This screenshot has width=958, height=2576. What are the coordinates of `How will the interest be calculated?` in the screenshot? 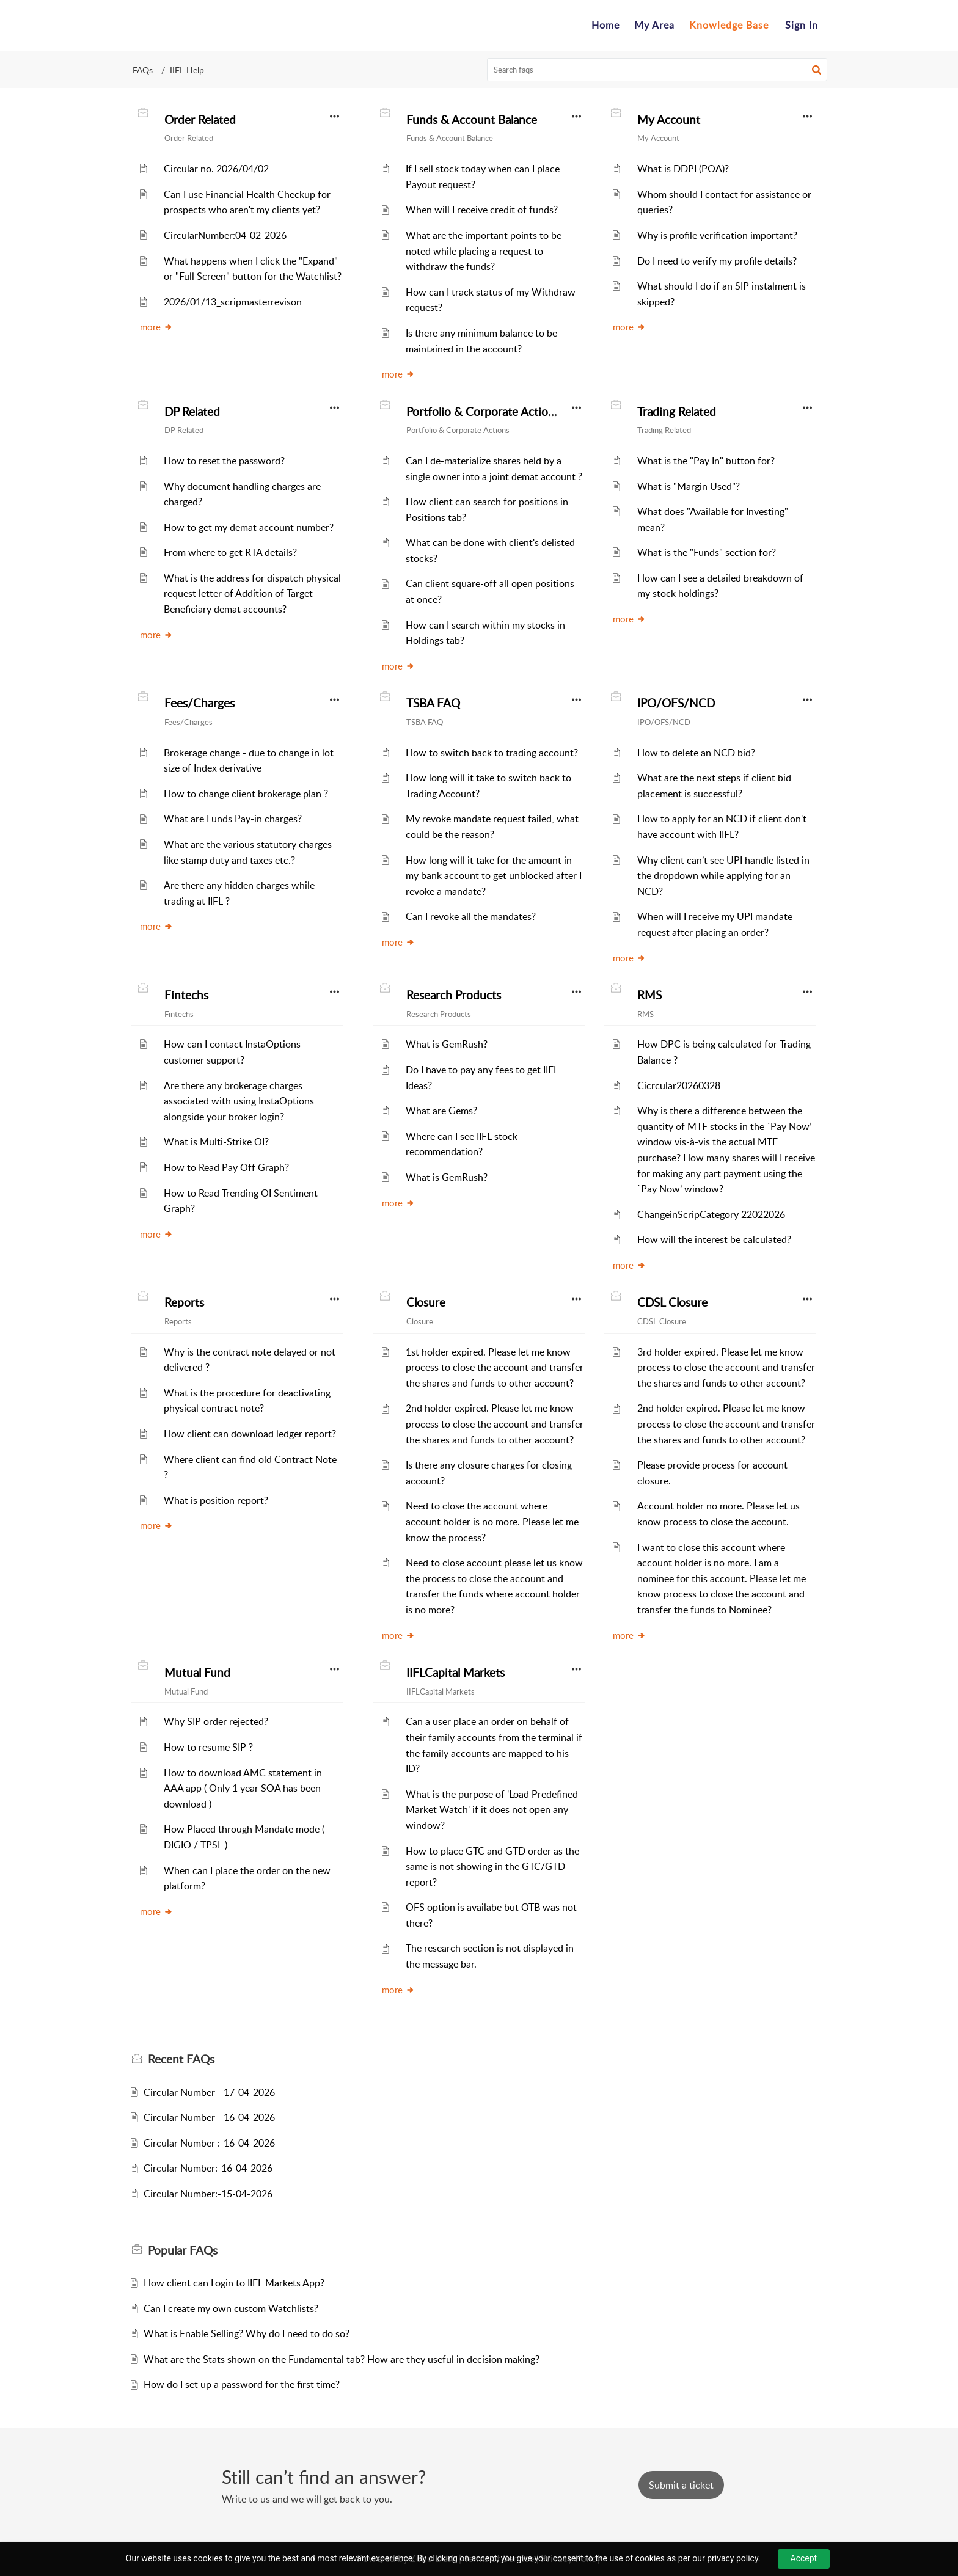 It's located at (714, 1239).